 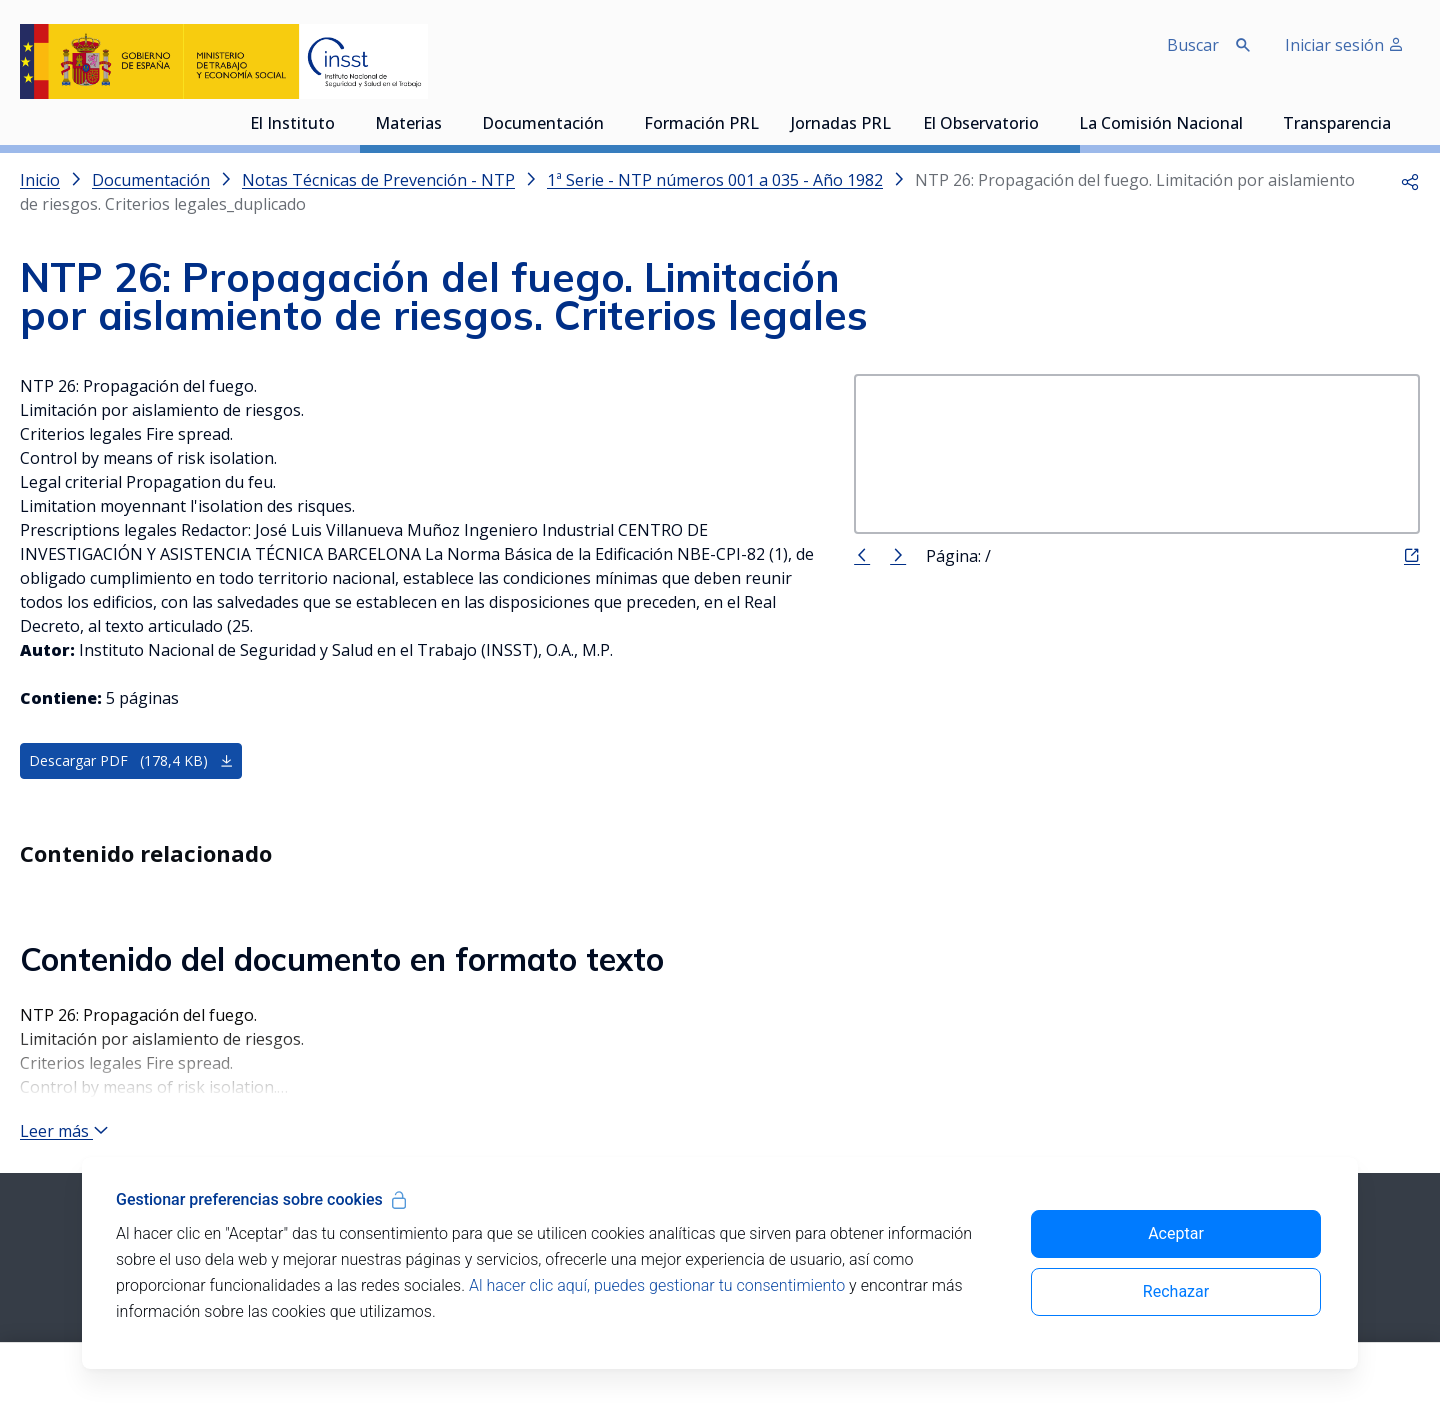 What do you see at coordinates (981, 125) in the screenshot?
I see `El Observatorio` at bounding box center [981, 125].